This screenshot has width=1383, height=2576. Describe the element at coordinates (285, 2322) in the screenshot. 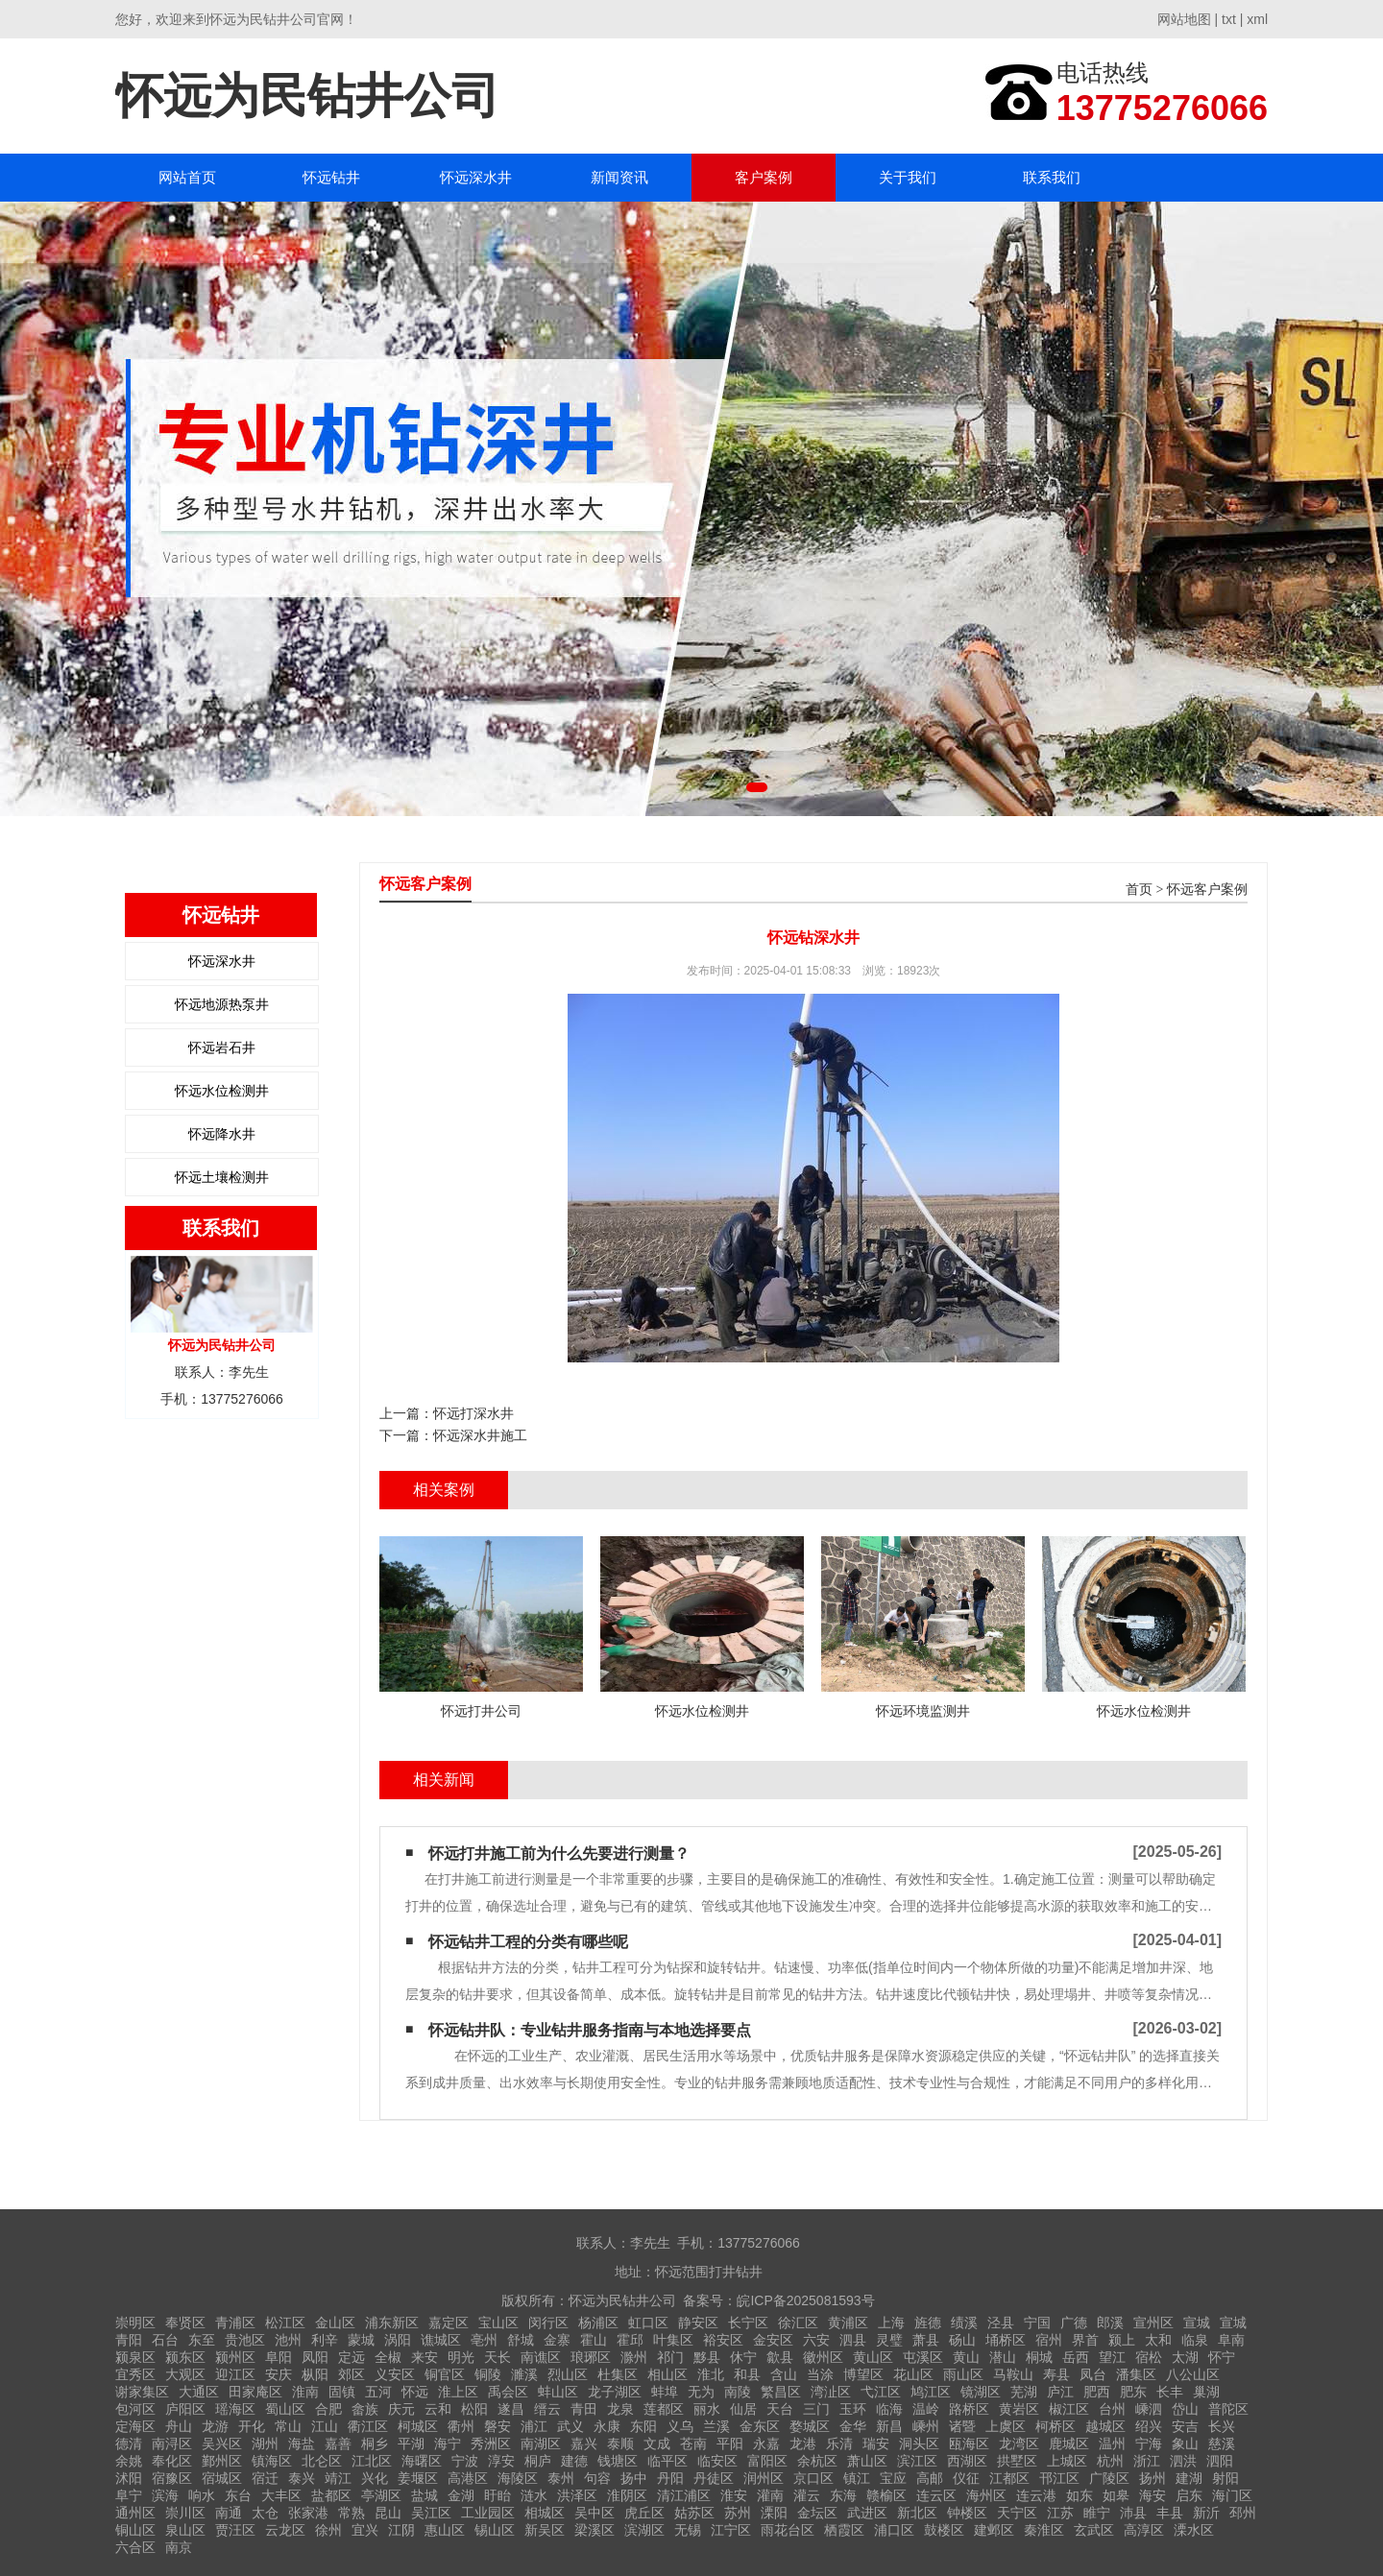

I see `松江区` at that location.